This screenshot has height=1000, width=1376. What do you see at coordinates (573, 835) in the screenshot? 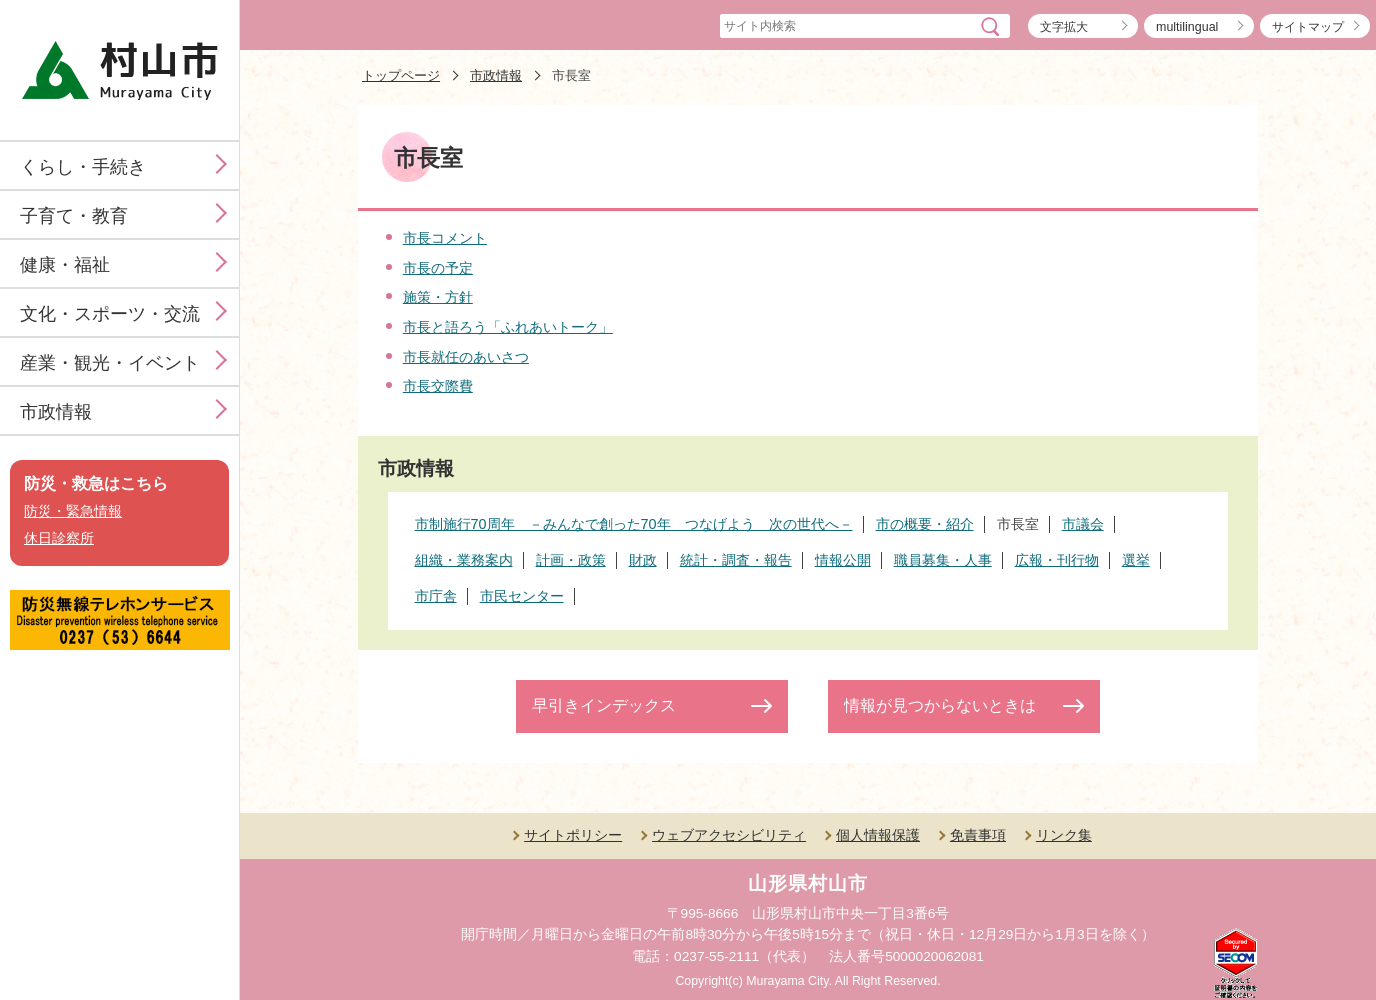
I see `サイトポリシー` at bounding box center [573, 835].